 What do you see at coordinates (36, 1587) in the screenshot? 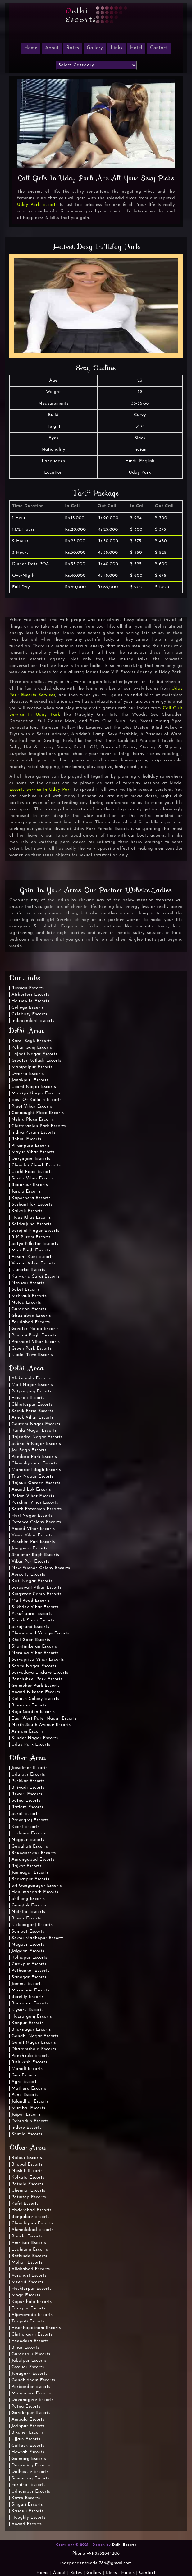
I see `Saraswati Vihar Escorts` at bounding box center [36, 1587].